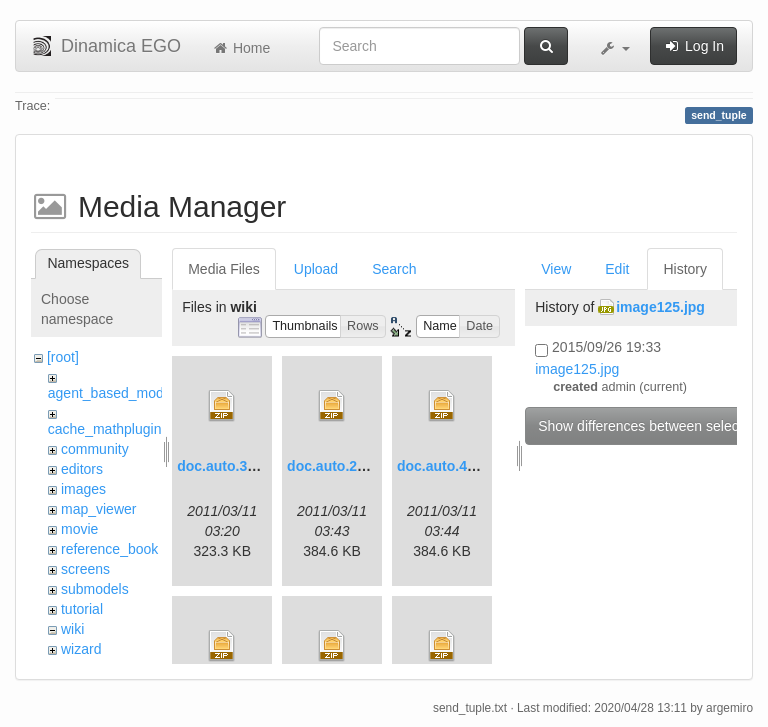 The width and height of the screenshot is (768, 727). I want to click on screens, so click(85, 569).